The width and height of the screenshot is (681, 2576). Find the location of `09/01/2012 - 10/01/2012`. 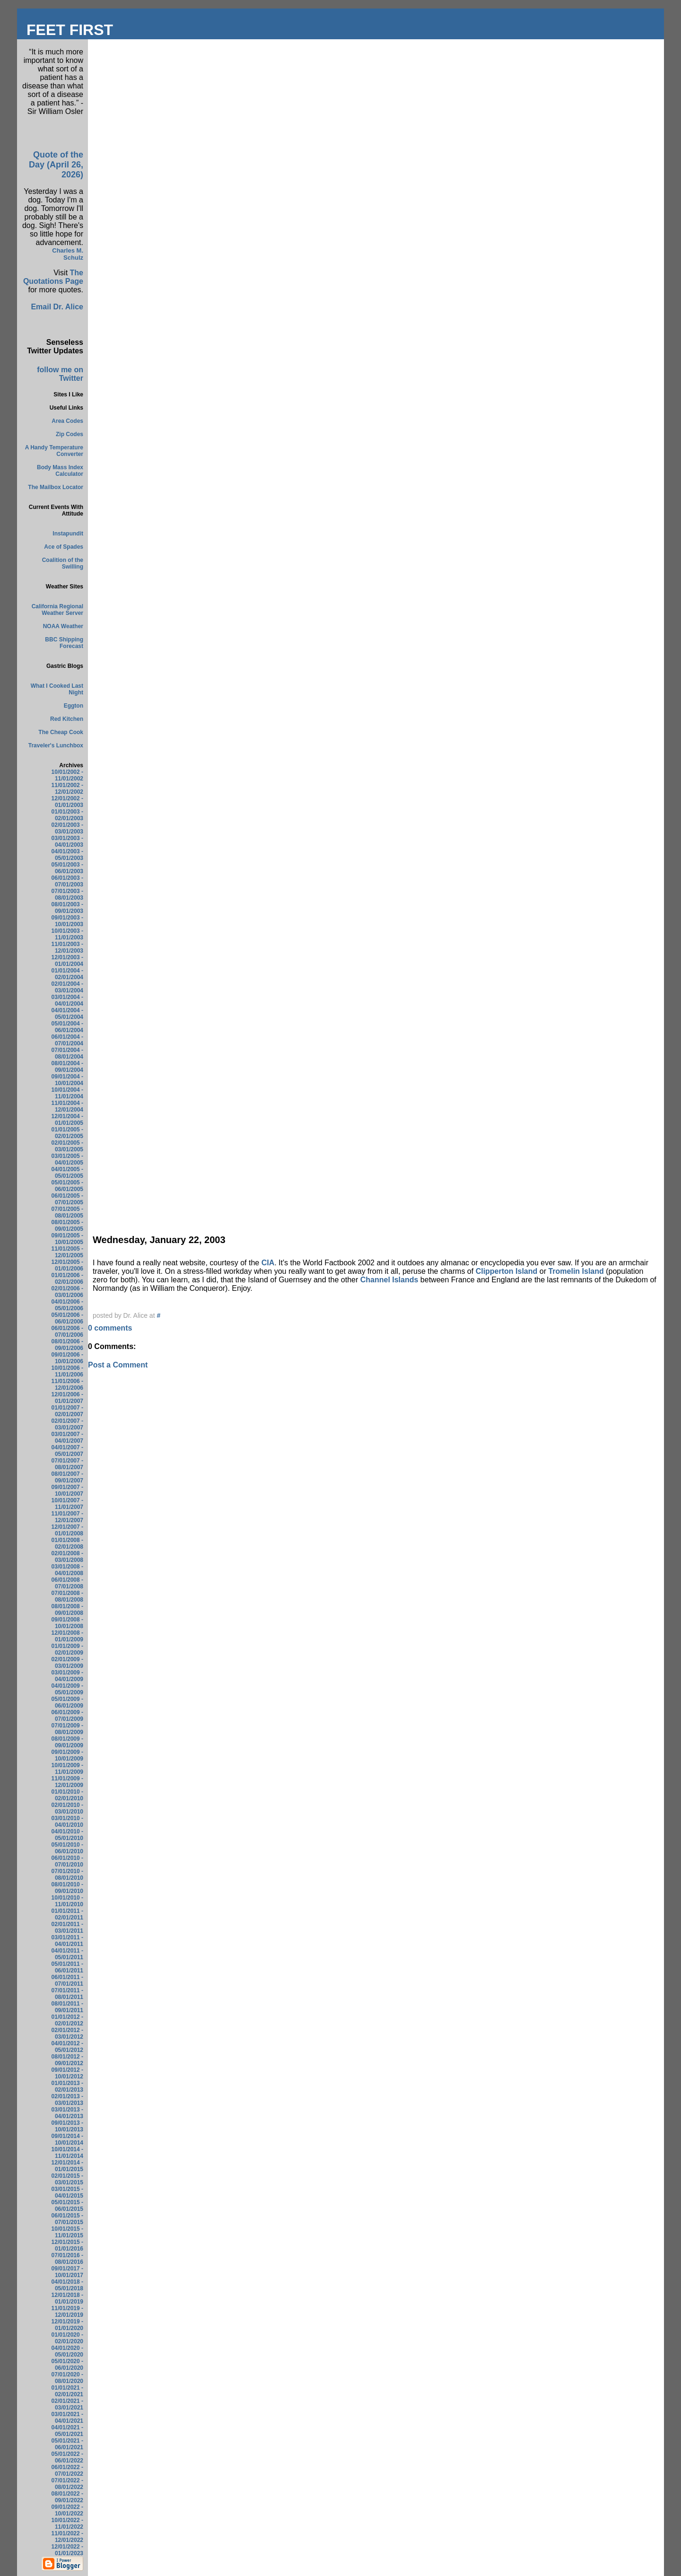

09/01/2012 - 10/01/2012 is located at coordinates (67, 2073).